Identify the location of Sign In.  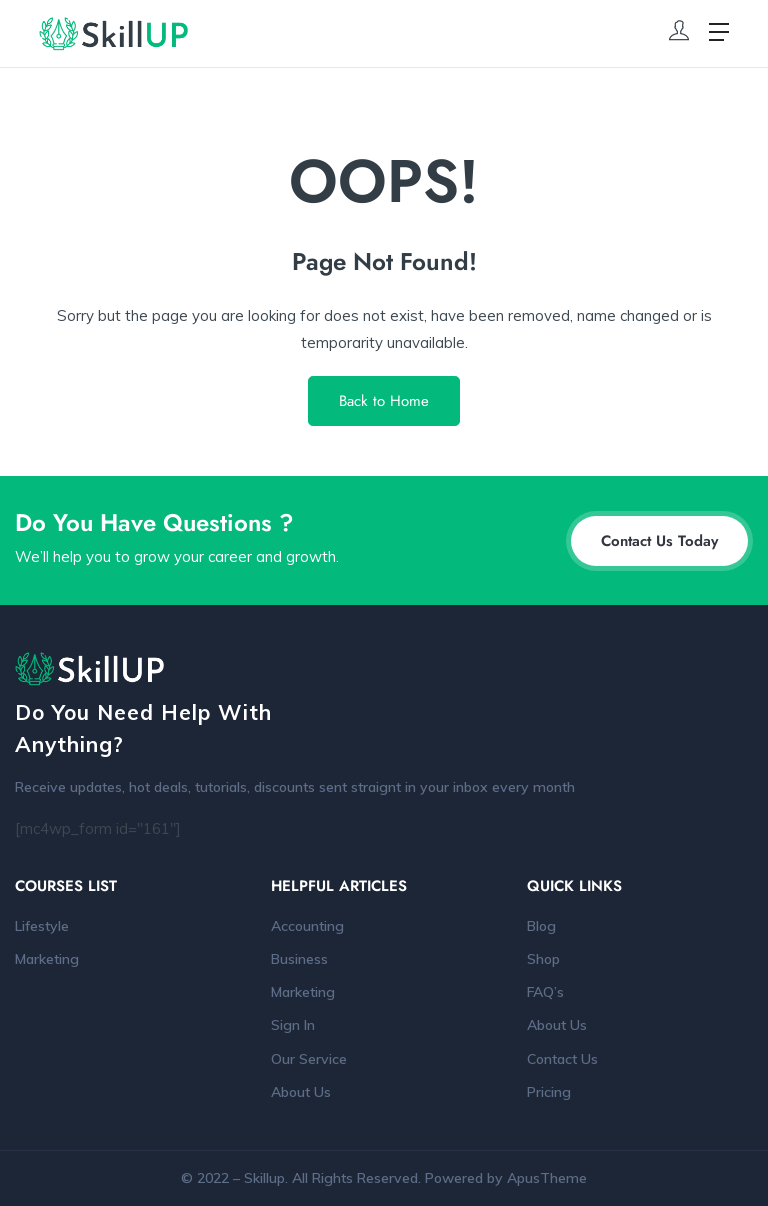
(293, 1025).